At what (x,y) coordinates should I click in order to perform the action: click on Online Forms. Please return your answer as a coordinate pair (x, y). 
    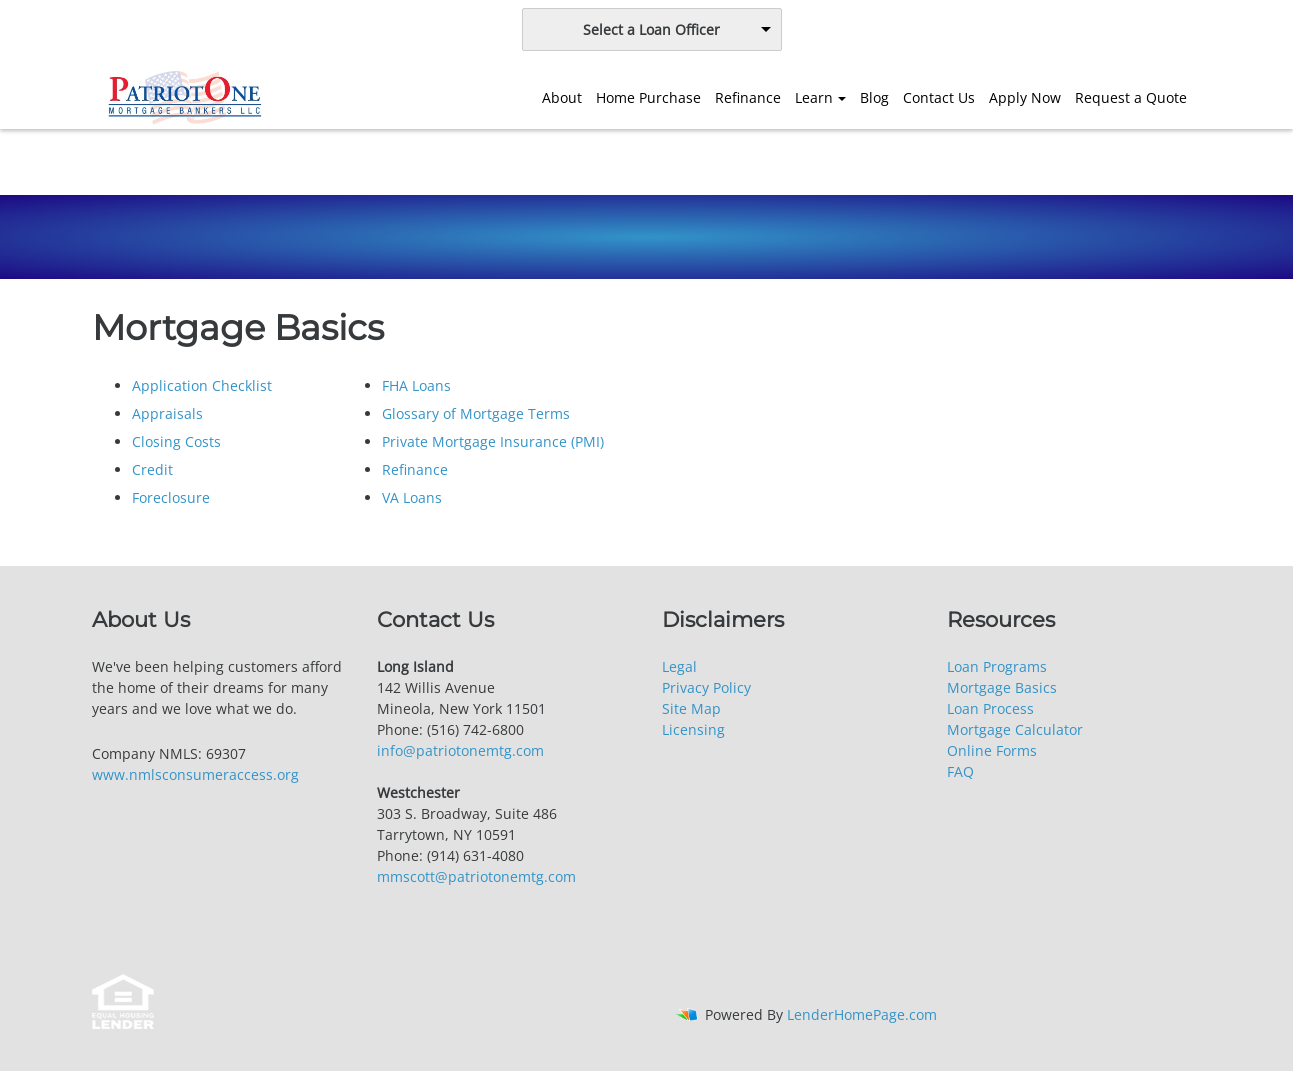
    Looking at the image, I should click on (992, 750).